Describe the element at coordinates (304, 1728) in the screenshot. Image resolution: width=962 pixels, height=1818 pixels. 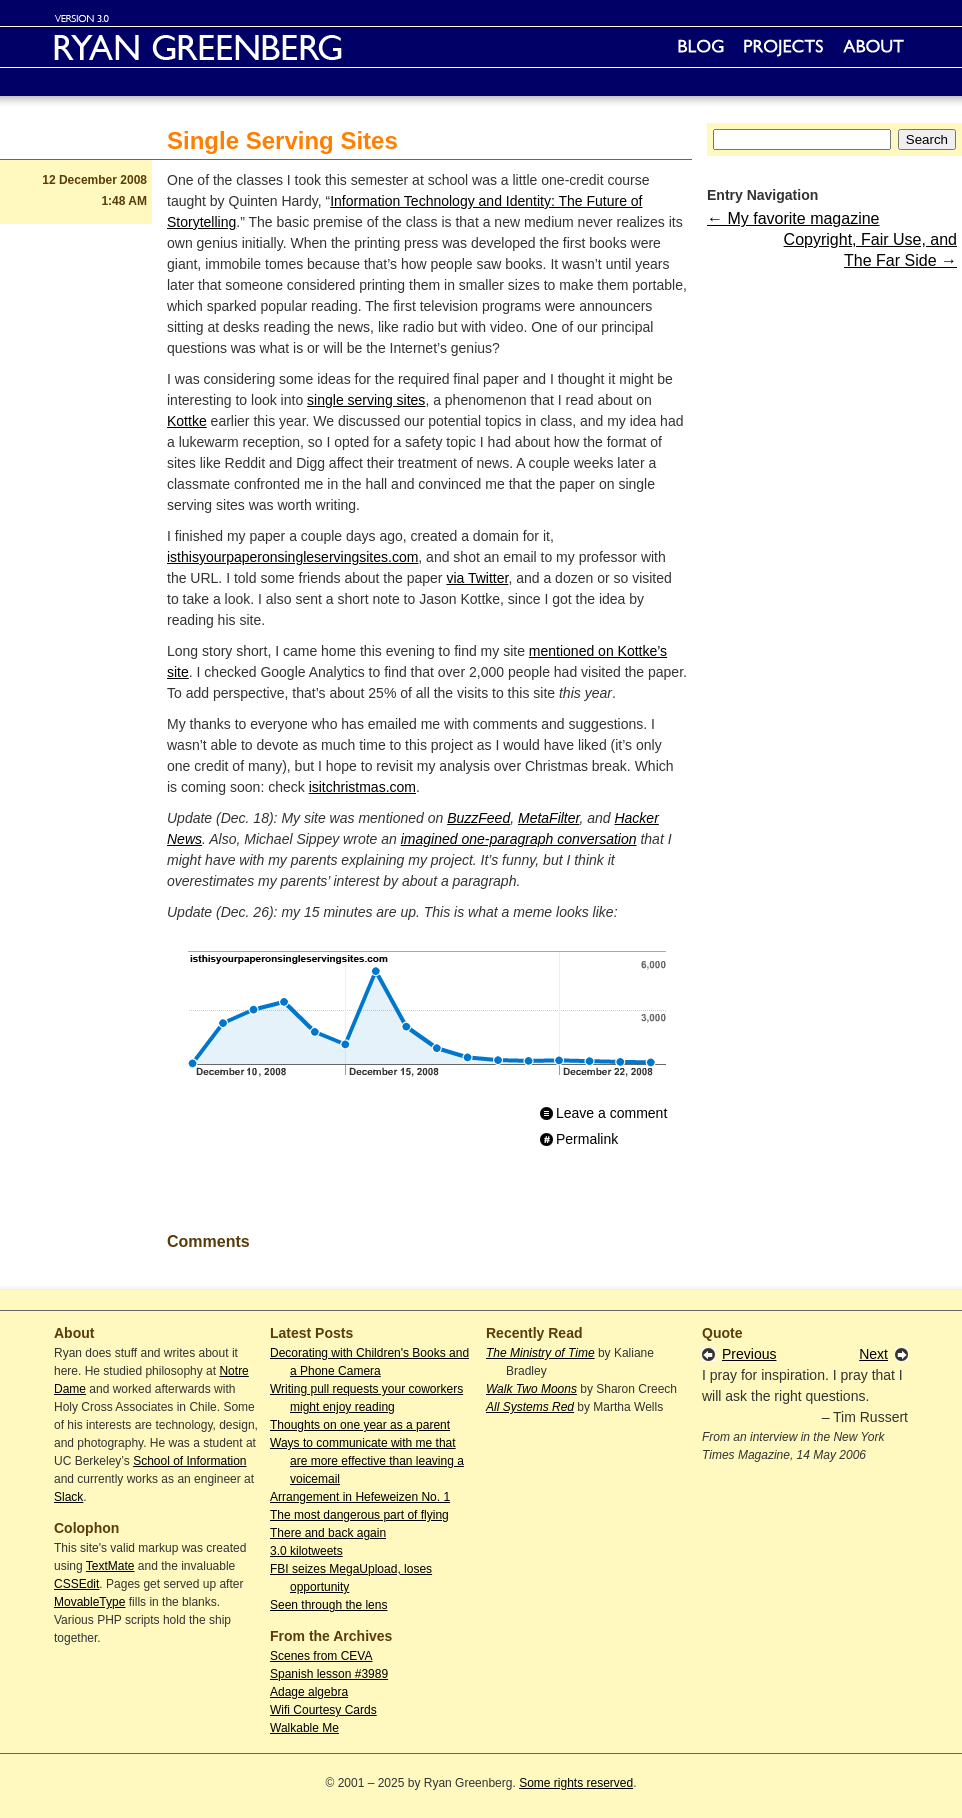
I see `Walkable Me` at that location.